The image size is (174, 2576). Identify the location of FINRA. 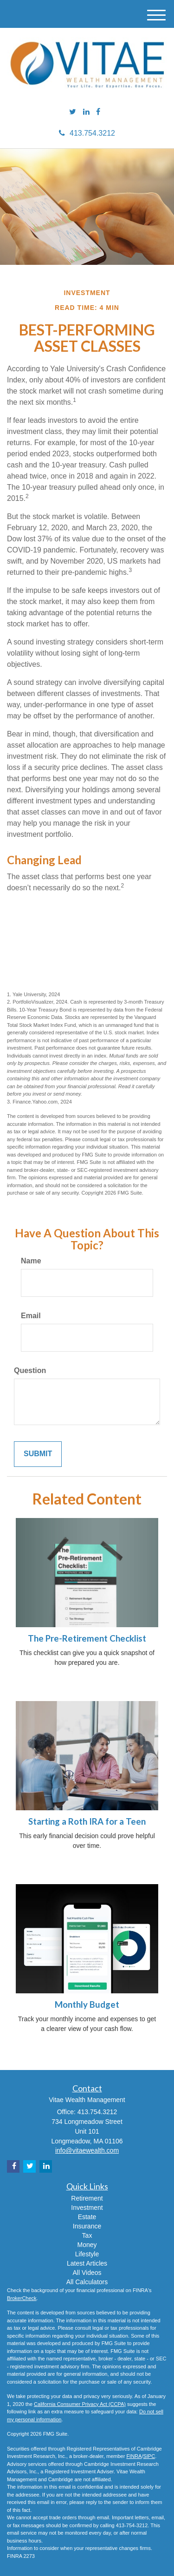
(134, 2456).